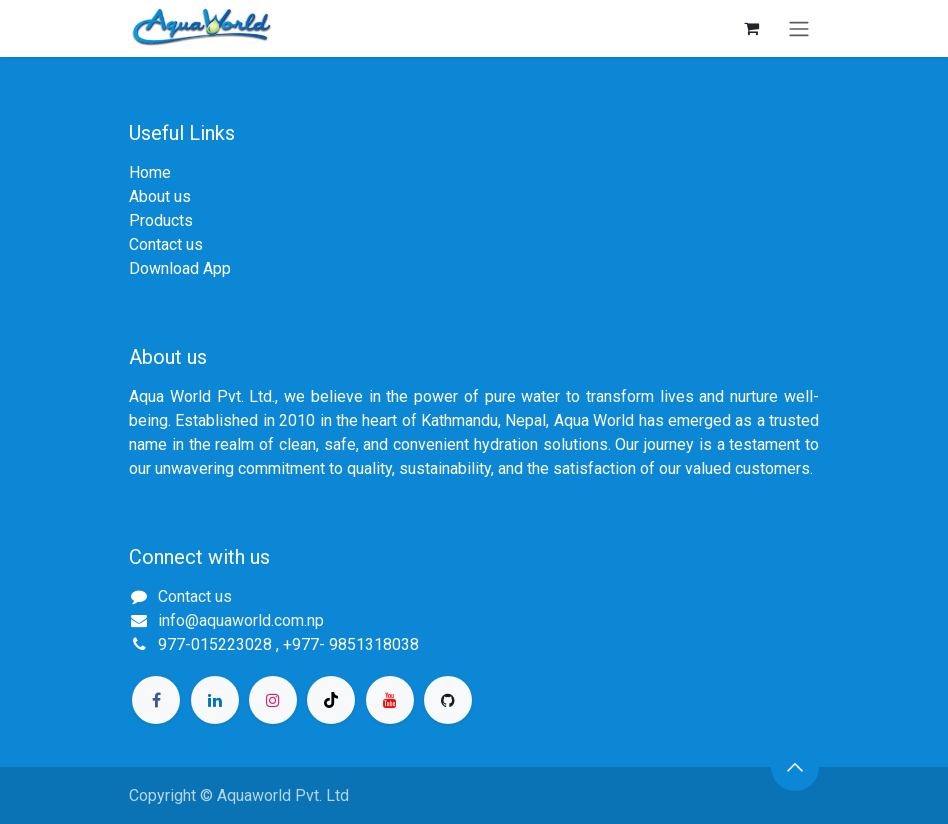  I want to click on [Instagram], so click(273, 700).